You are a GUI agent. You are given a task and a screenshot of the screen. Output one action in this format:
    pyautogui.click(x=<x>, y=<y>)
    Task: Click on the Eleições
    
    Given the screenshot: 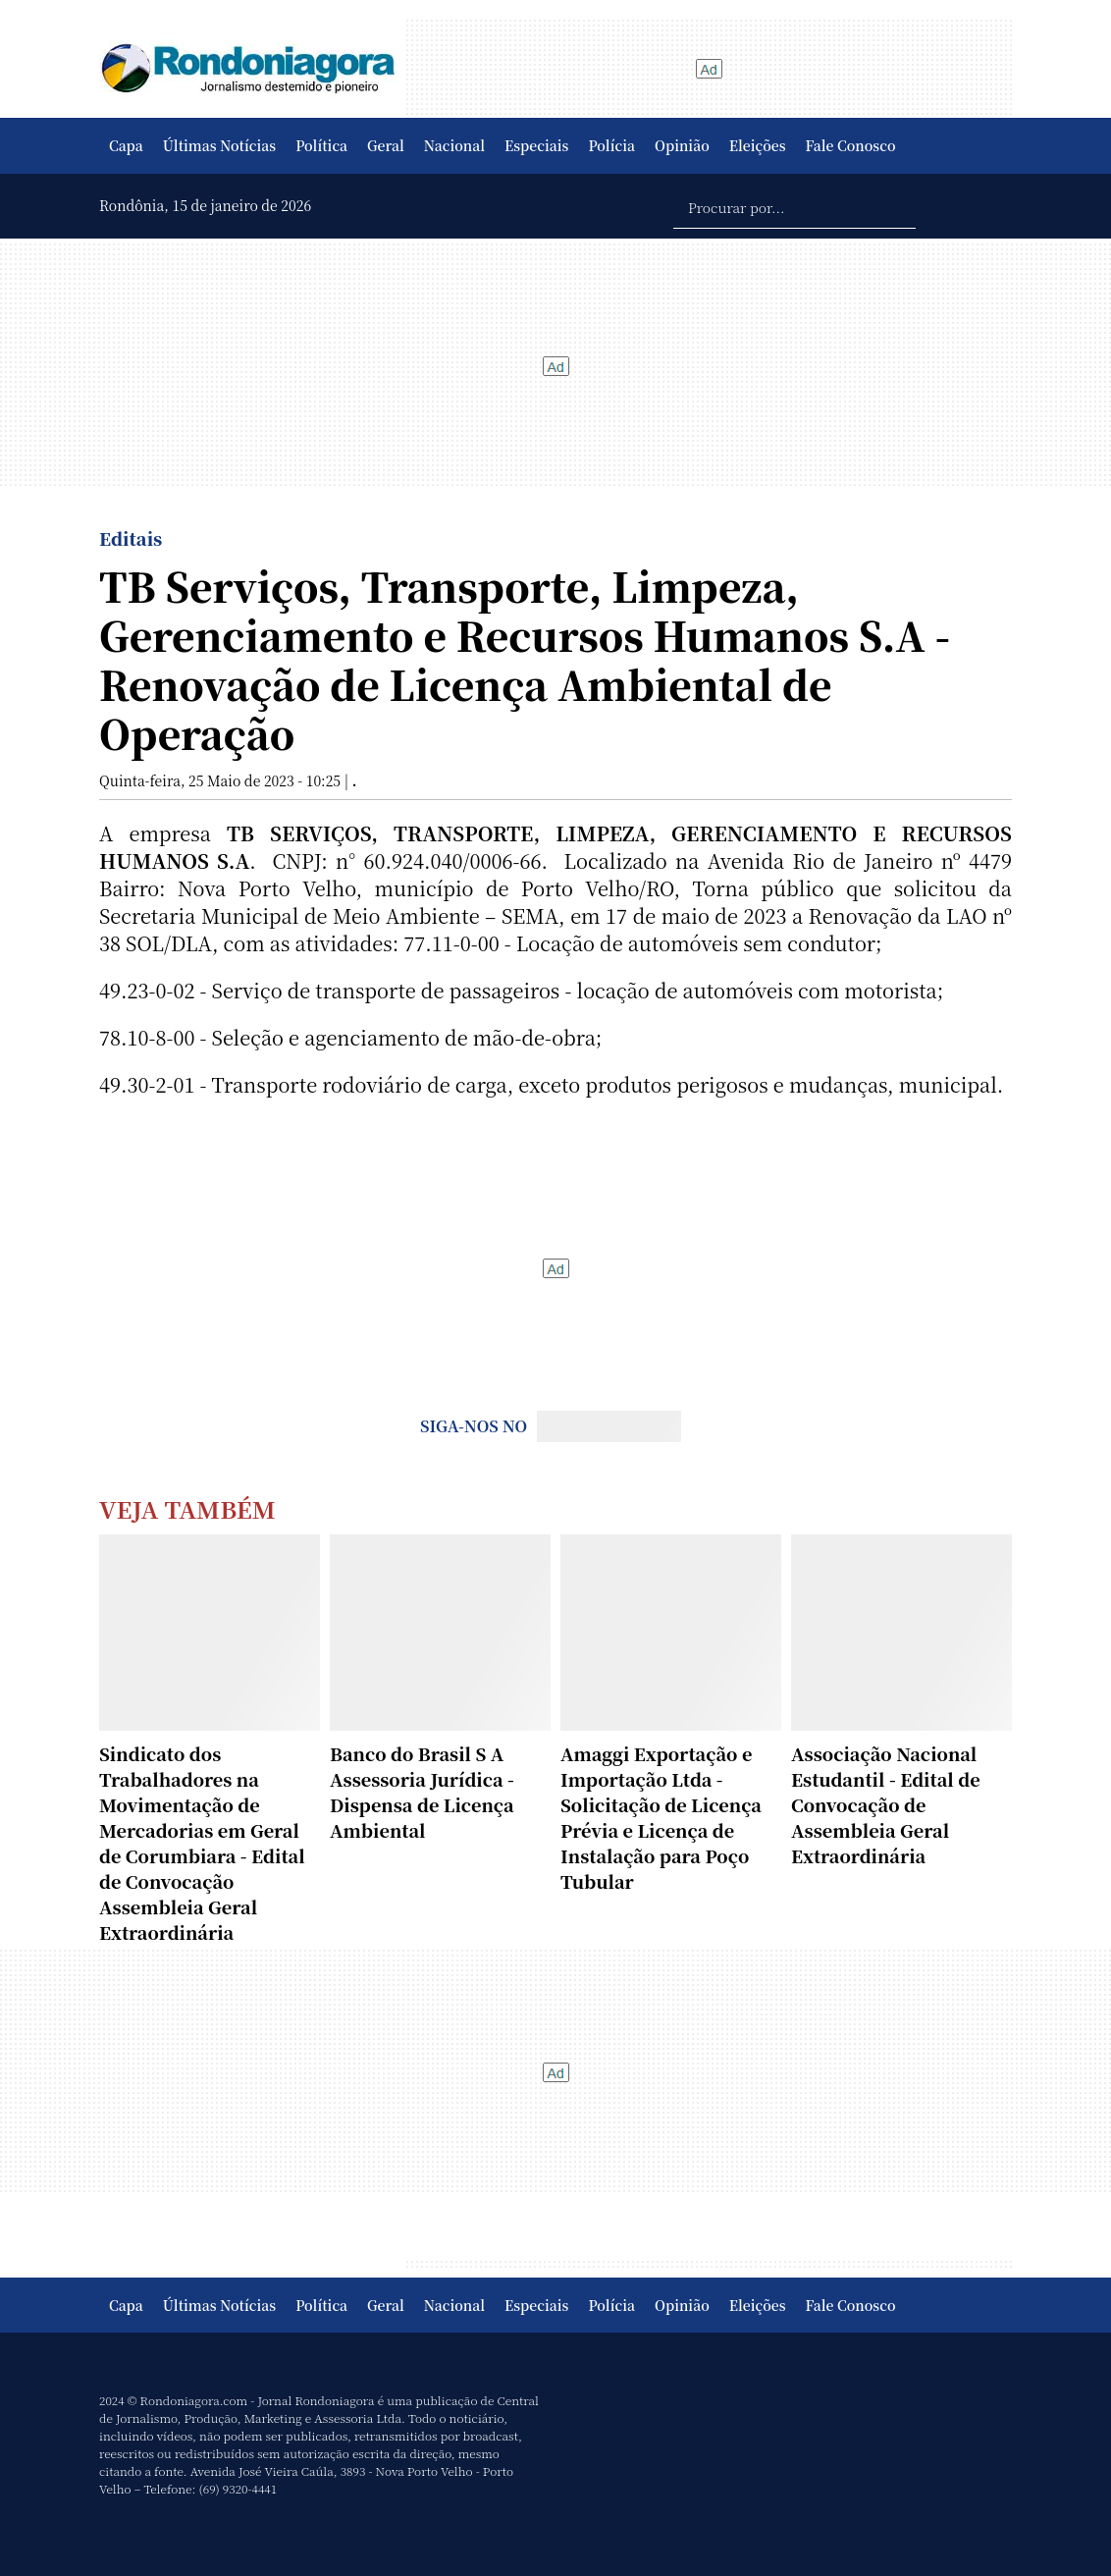 What is the action you would take?
    pyautogui.click(x=757, y=145)
    